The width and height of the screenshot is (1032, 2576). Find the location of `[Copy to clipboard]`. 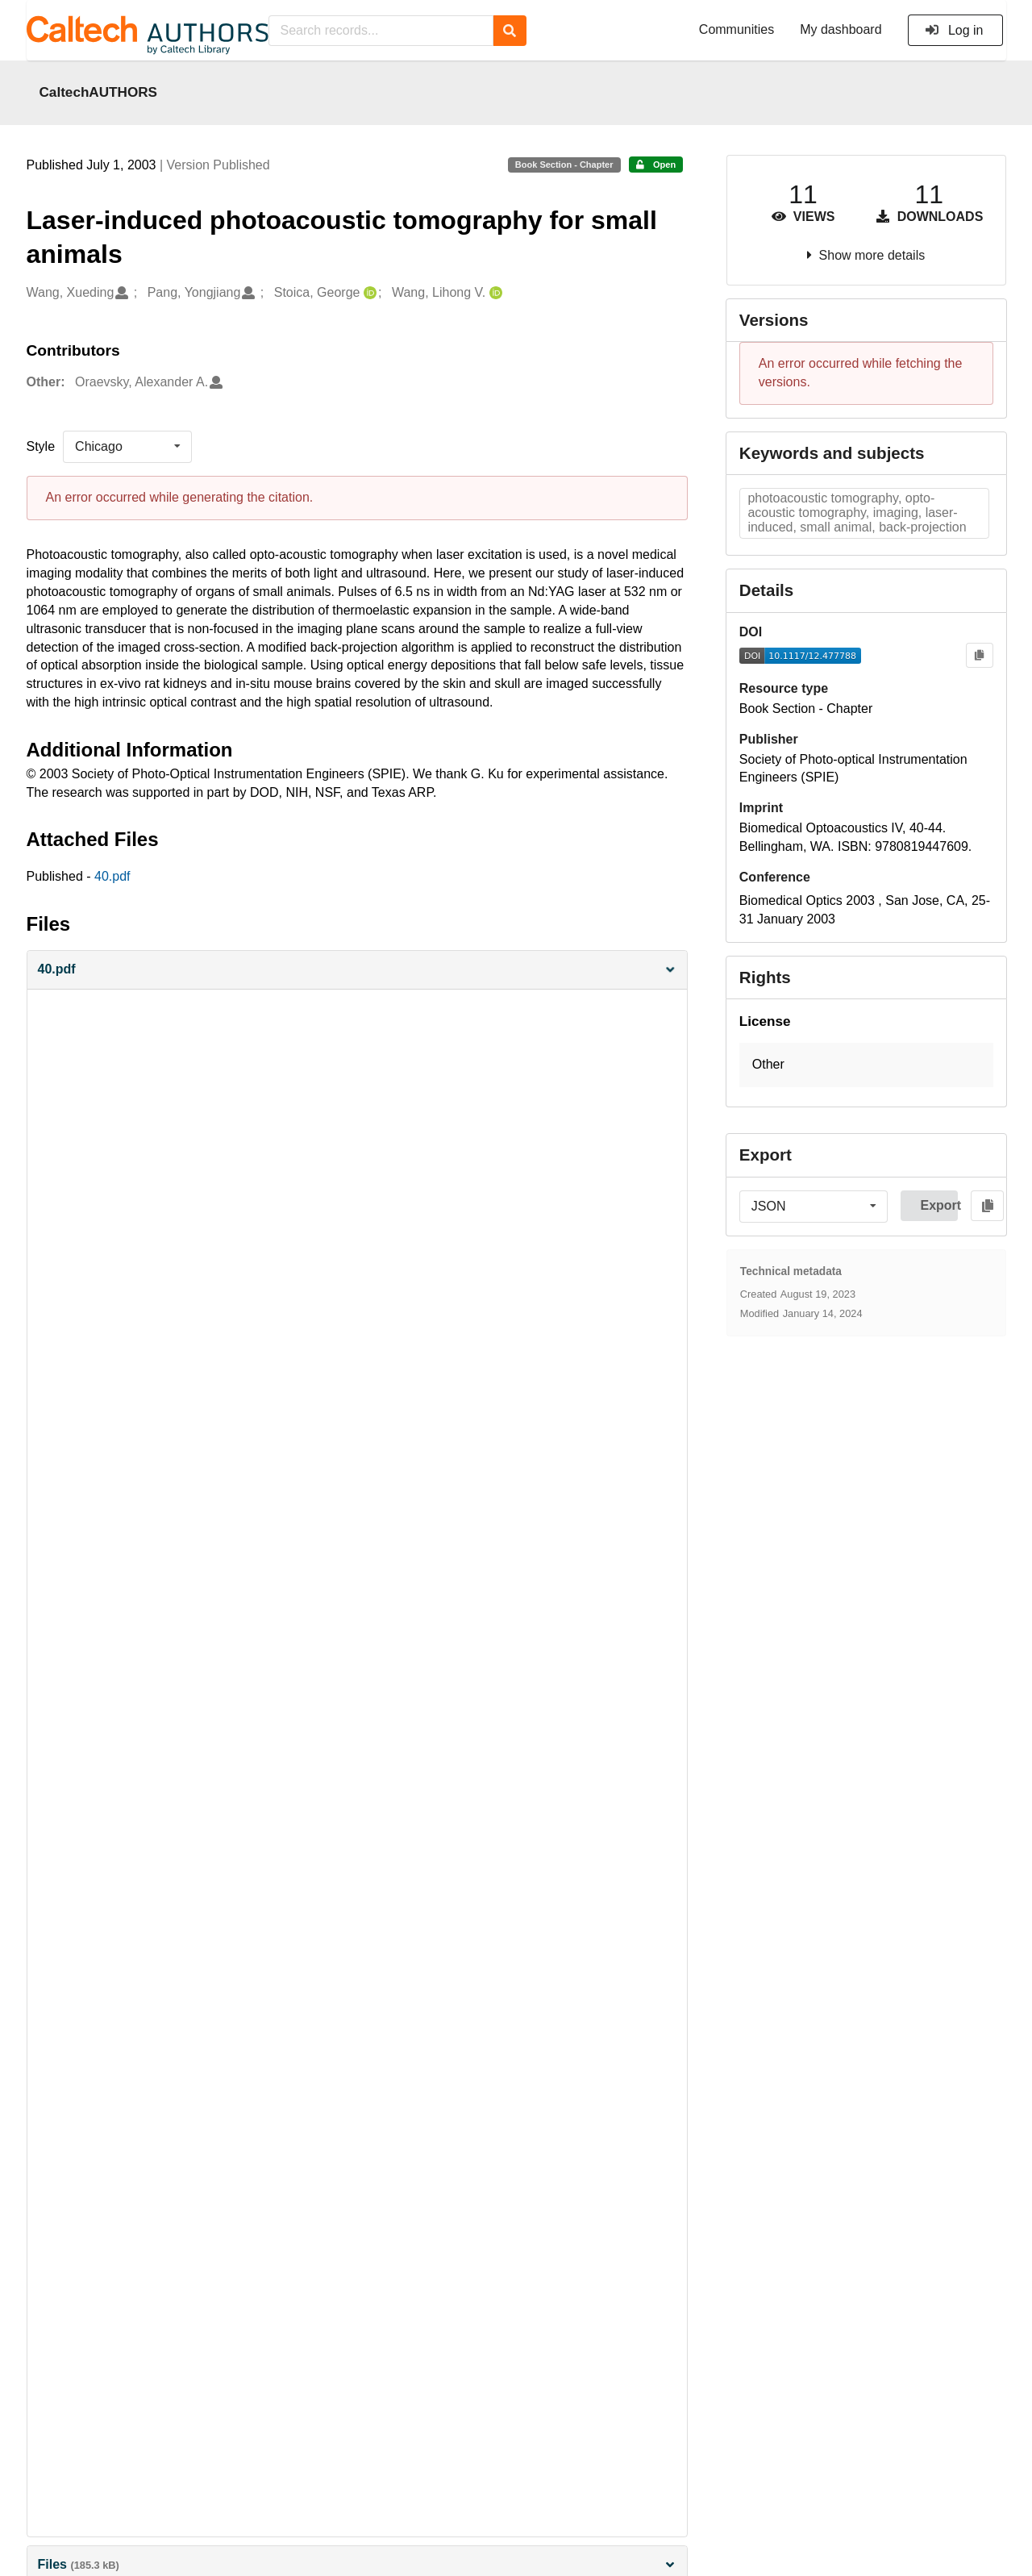

[Copy to clipboard] is located at coordinates (979, 655).